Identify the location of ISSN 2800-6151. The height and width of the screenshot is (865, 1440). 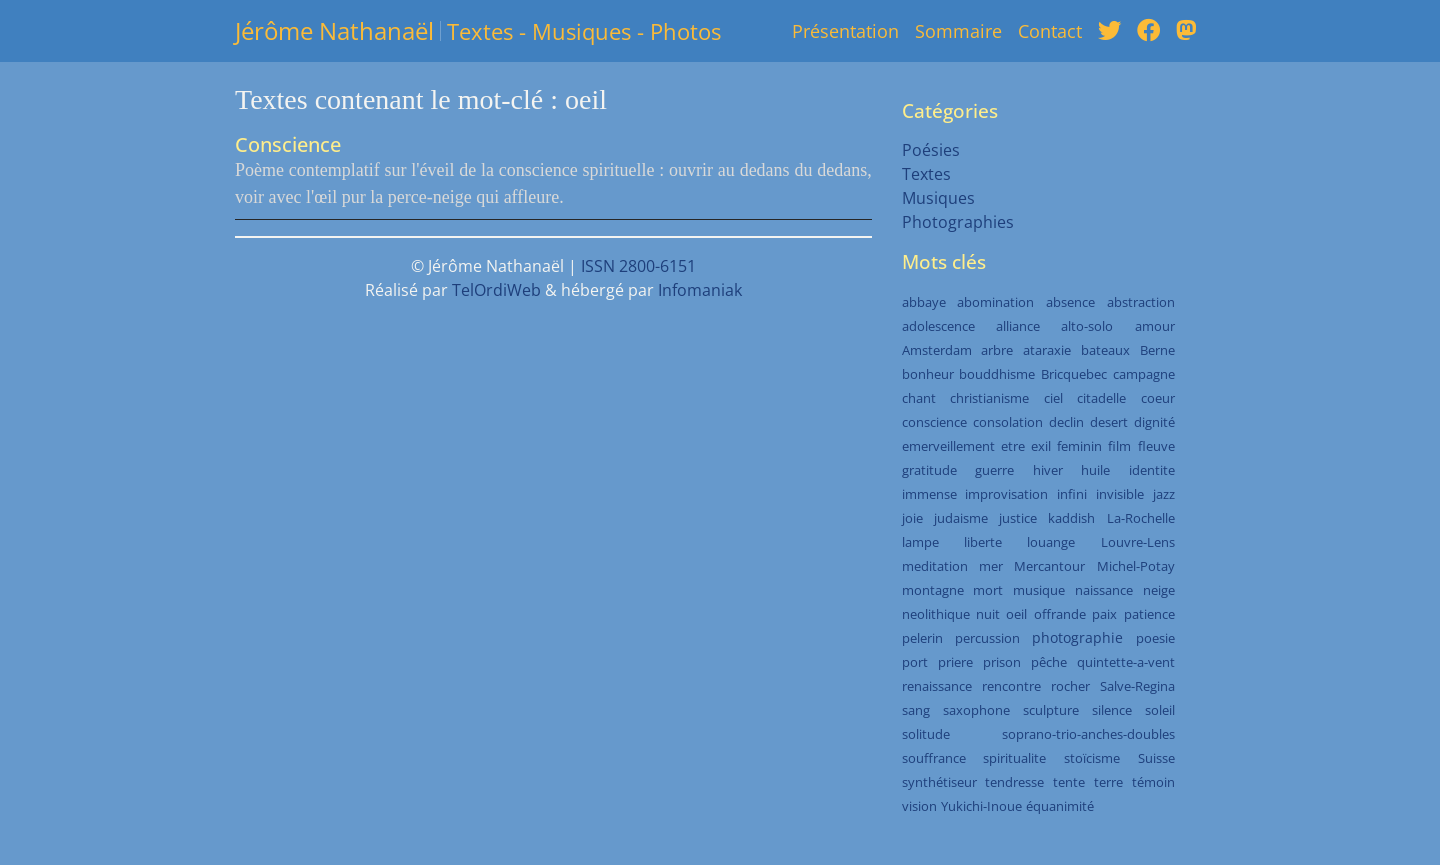
(638, 266).